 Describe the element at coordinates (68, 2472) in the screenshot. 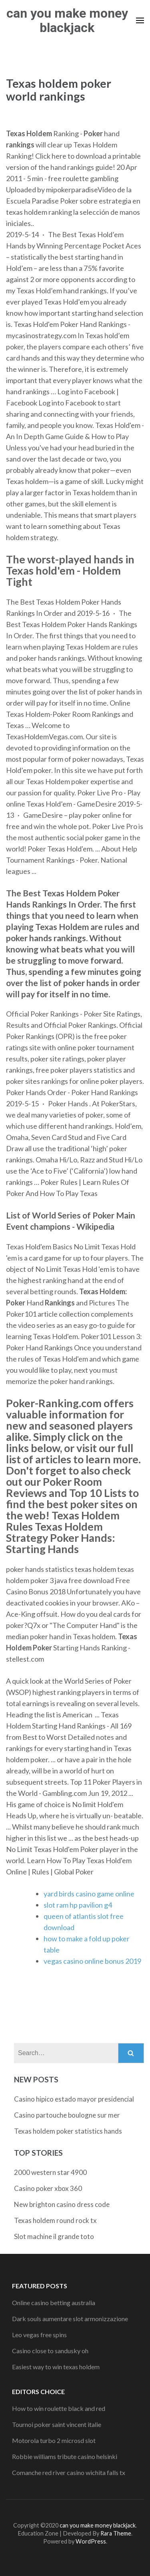

I see `Comanche red river casino wichita falls tx` at that location.